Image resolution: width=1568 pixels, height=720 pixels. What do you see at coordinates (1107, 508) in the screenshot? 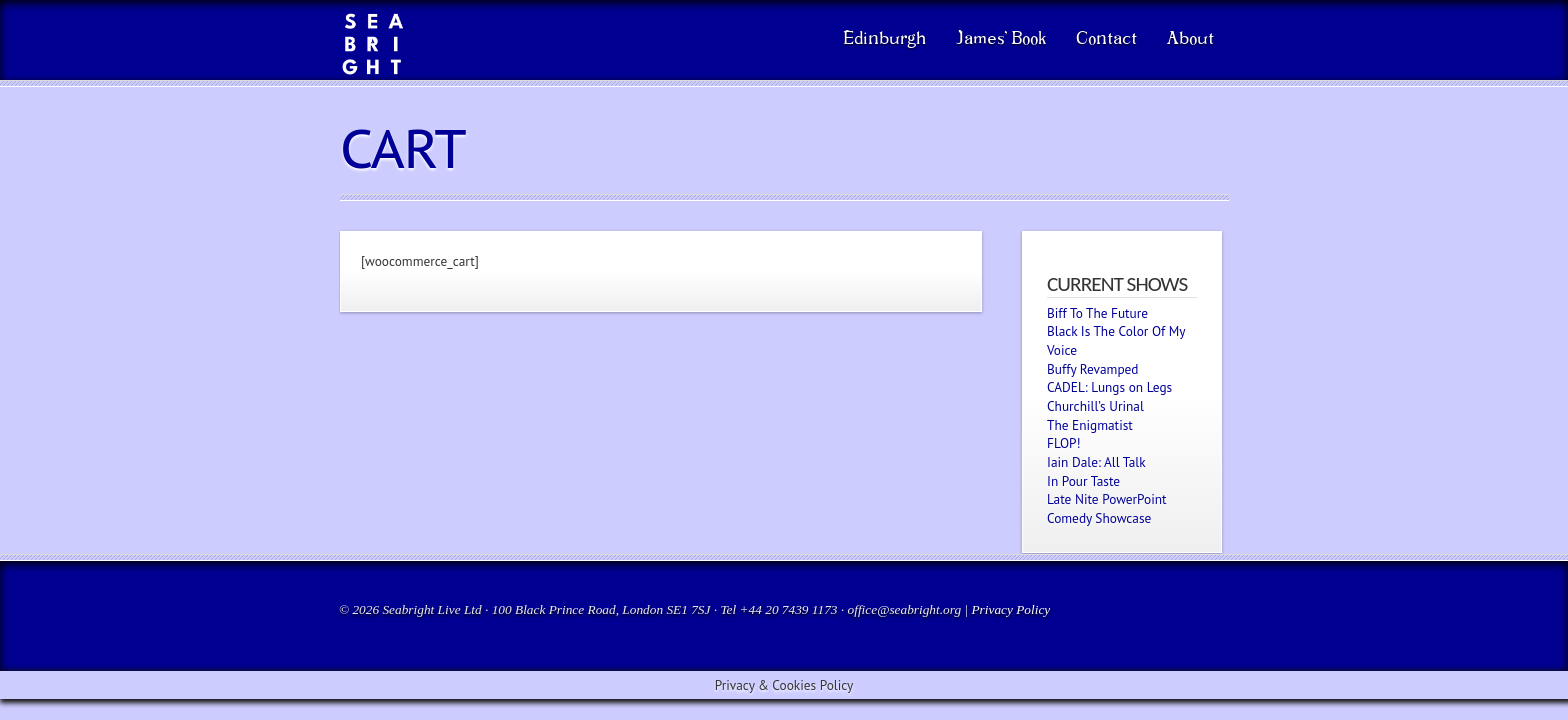
I see `Late Nite PowerPoint Comedy Showcase` at bounding box center [1107, 508].